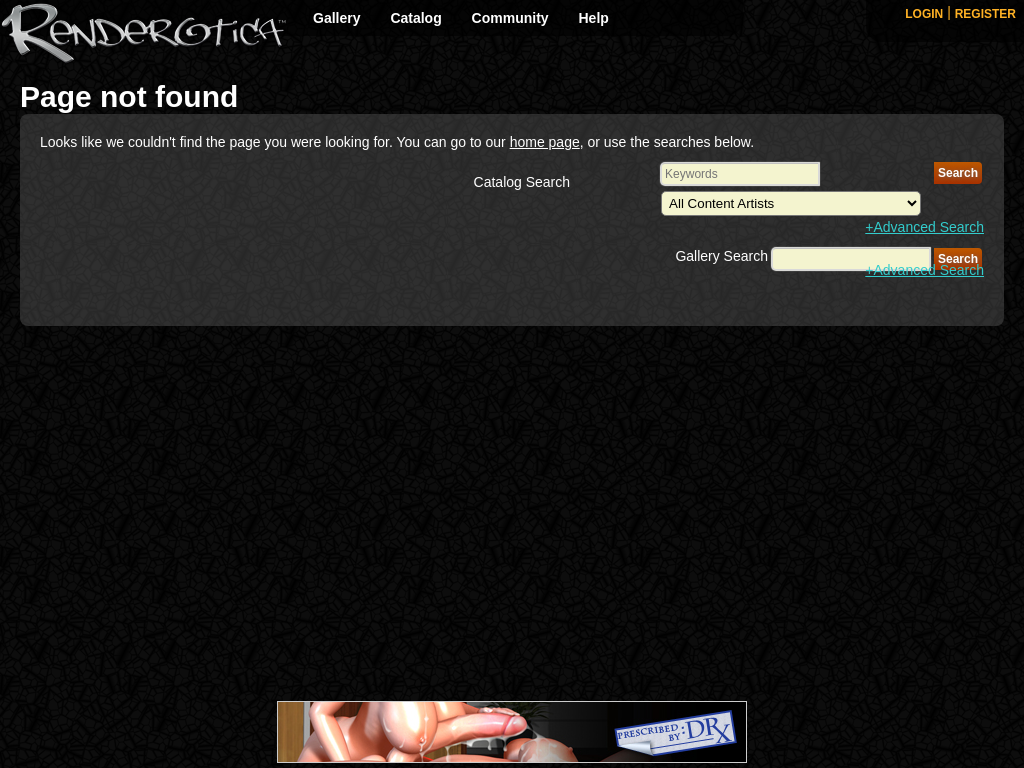 This screenshot has width=1024, height=768. What do you see at coordinates (594, 18) in the screenshot?
I see `Help` at bounding box center [594, 18].